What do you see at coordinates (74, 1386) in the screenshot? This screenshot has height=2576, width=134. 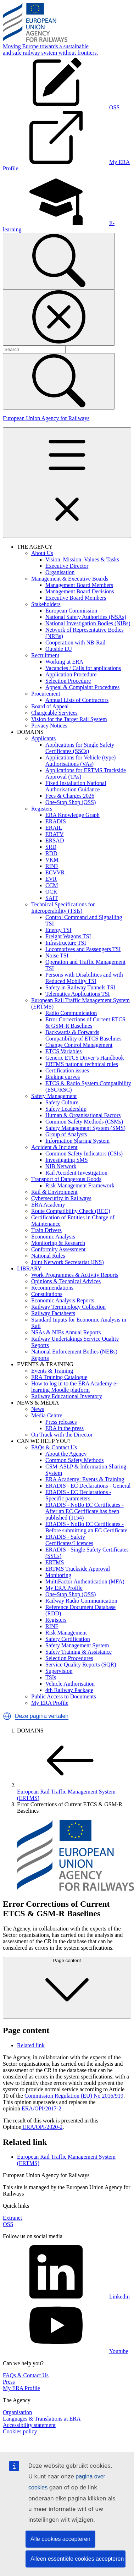 I see `How to log in to the ERA Academy e-learning Moodle platform` at bounding box center [74, 1386].